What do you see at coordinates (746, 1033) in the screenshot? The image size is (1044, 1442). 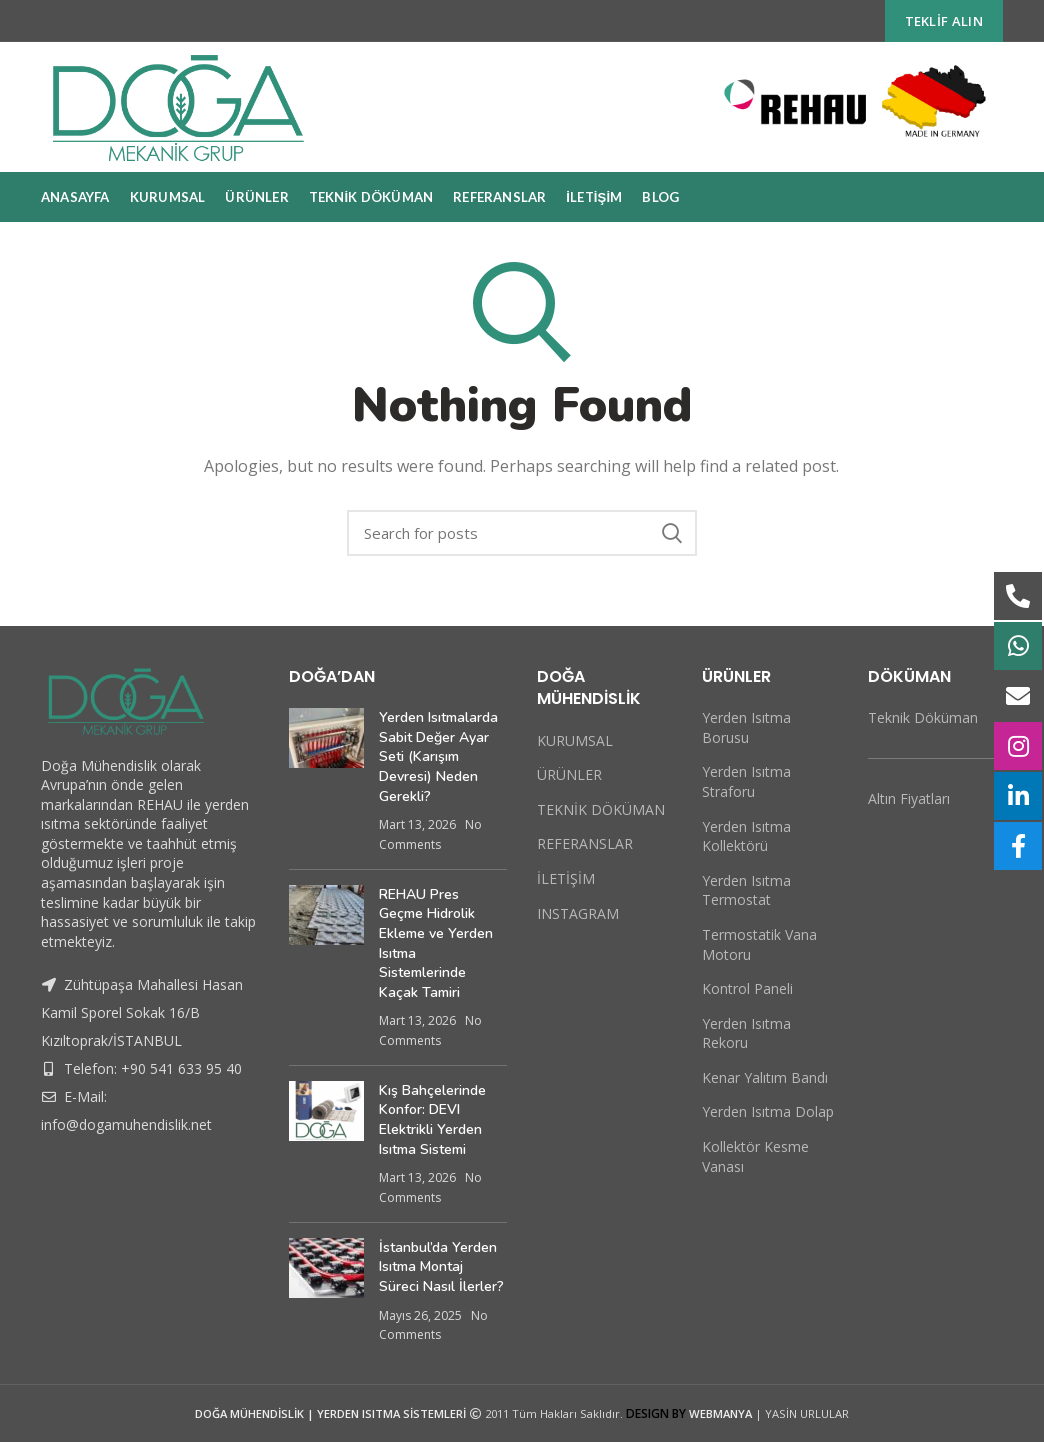 I see `Yerden Isıtma Rekoru` at bounding box center [746, 1033].